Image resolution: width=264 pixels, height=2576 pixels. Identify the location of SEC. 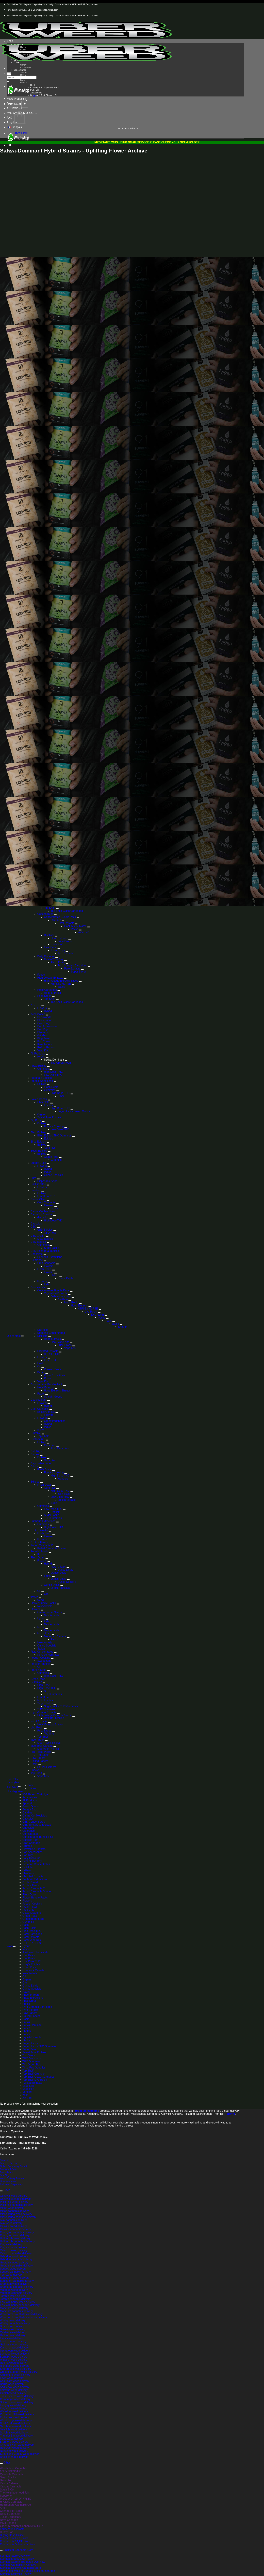
(47, 1374).